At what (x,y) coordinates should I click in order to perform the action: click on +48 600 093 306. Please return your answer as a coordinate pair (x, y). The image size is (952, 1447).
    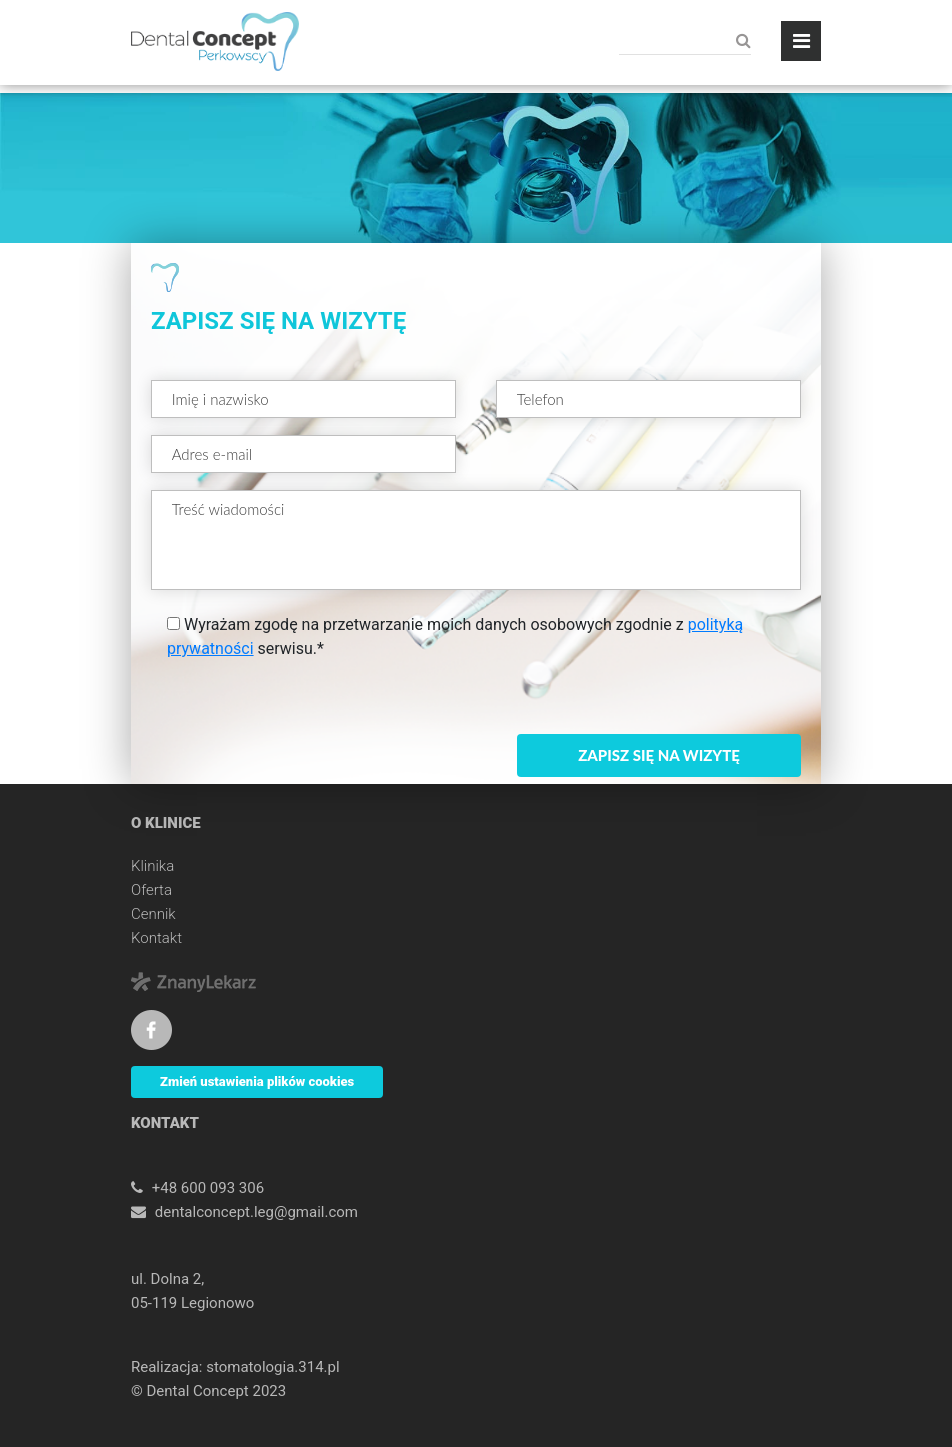
    Looking at the image, I should click on (208, 1188).